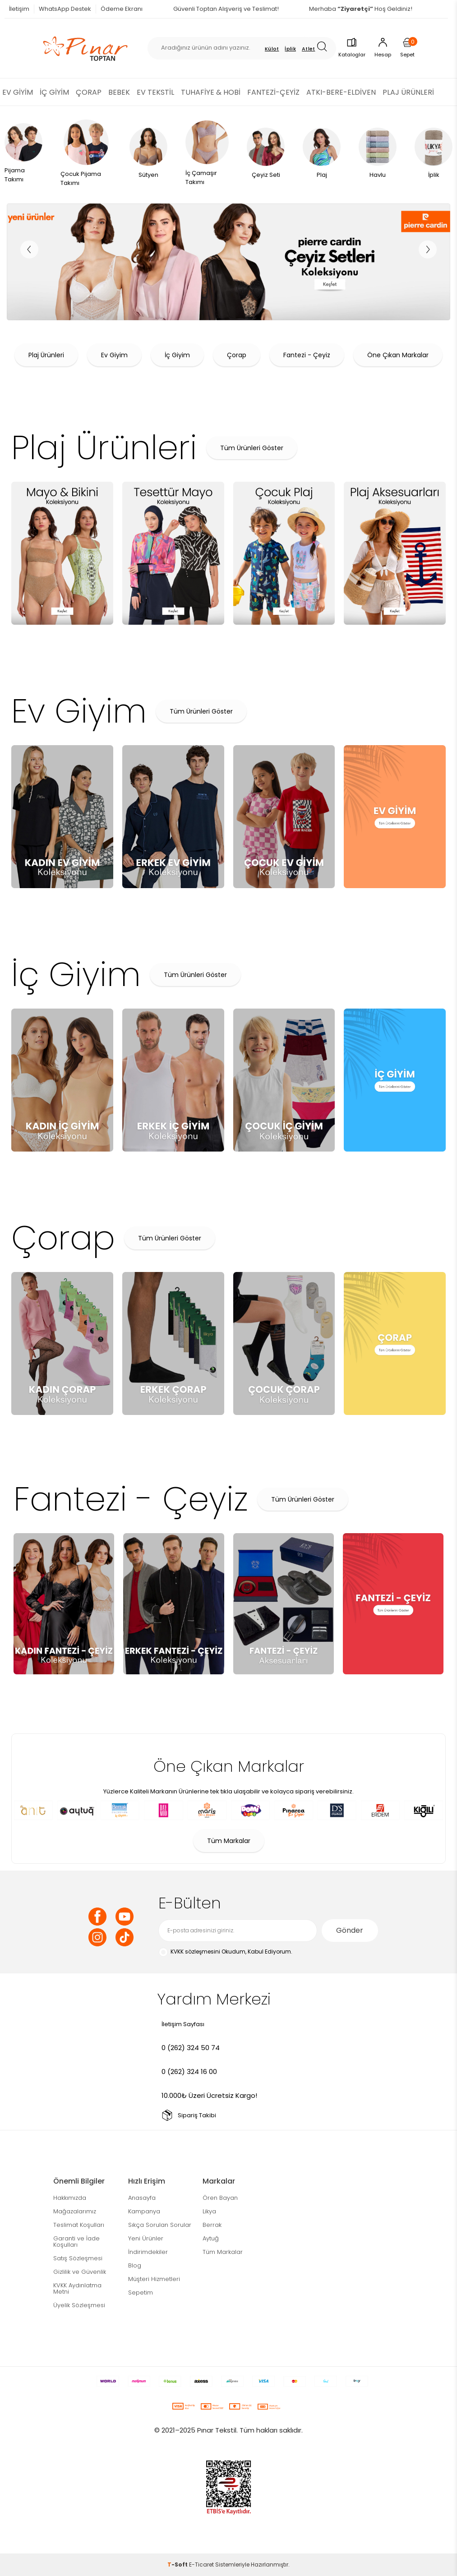 This screenshot has width=457, height=2576. I want to click on FANTEZİ-ÇEYİZ, so click(273, 92).